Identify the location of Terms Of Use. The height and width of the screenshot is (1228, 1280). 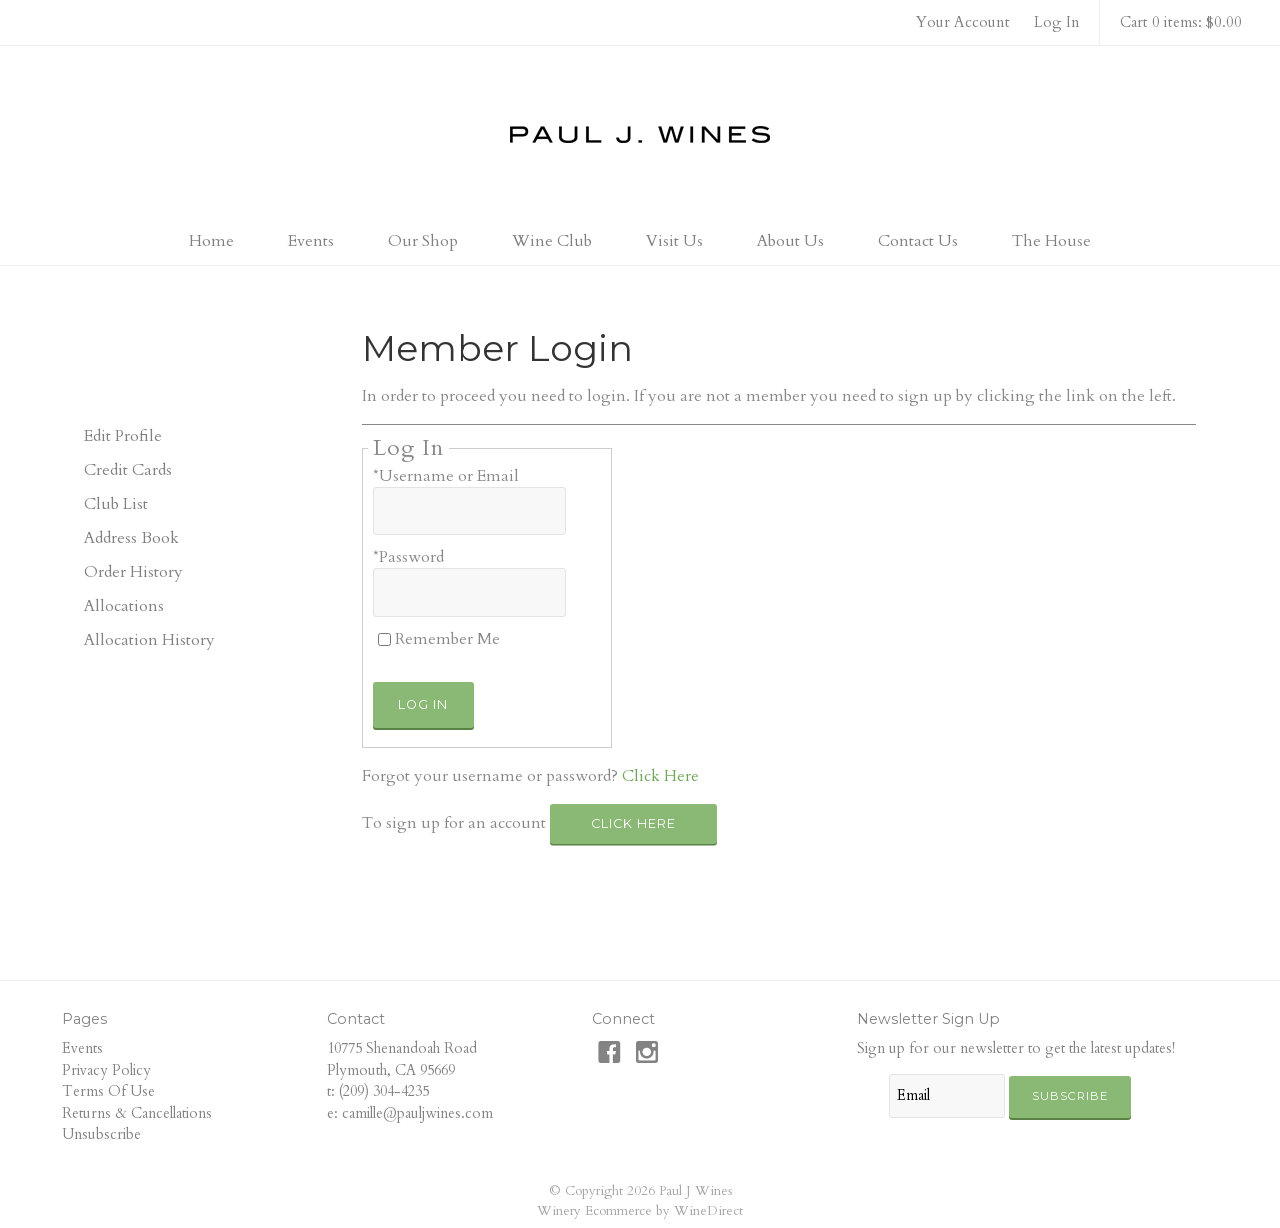
(108, 1091).